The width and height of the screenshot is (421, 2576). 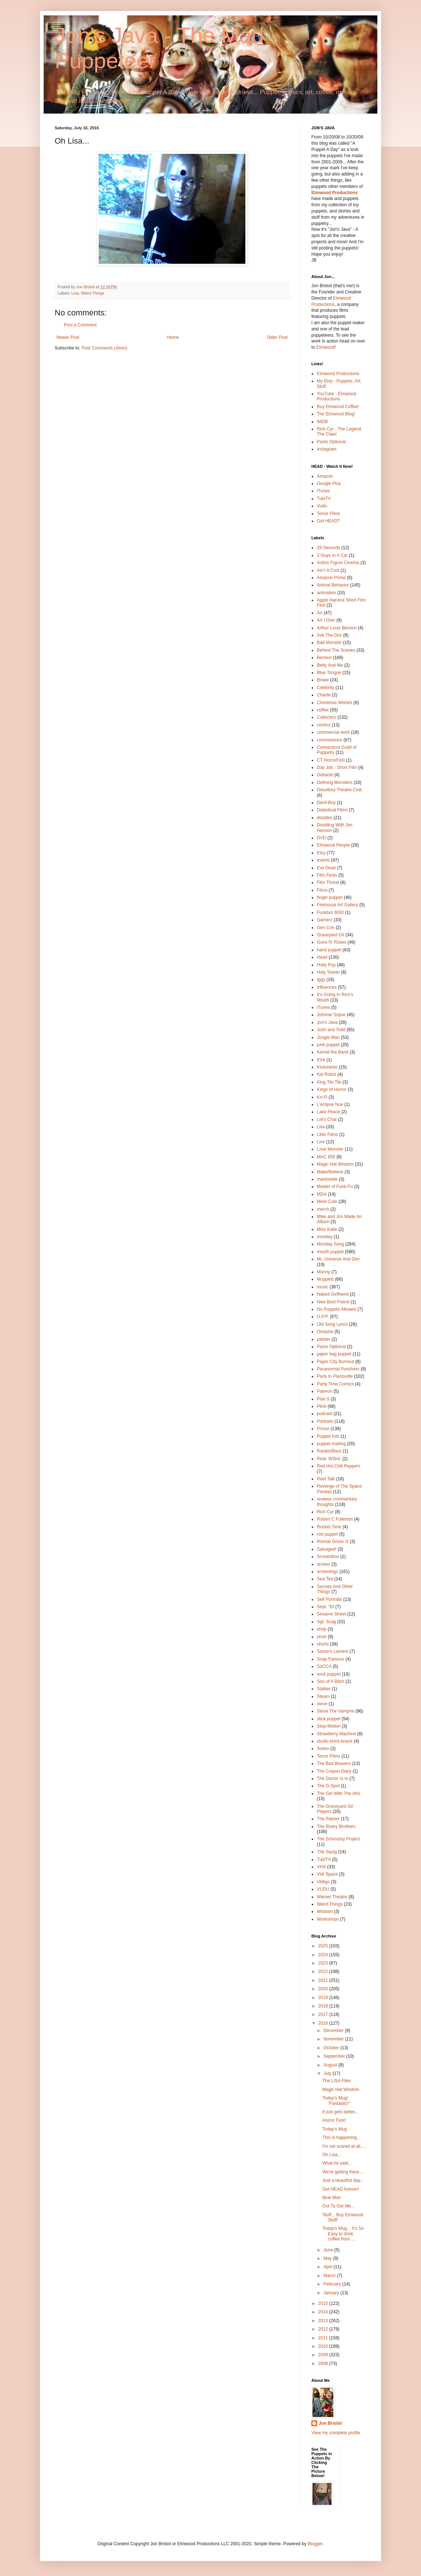 What do you see at coordinates (323, 2337) in the screenshot?
I see `2011` at bounding box center [323, 2337].